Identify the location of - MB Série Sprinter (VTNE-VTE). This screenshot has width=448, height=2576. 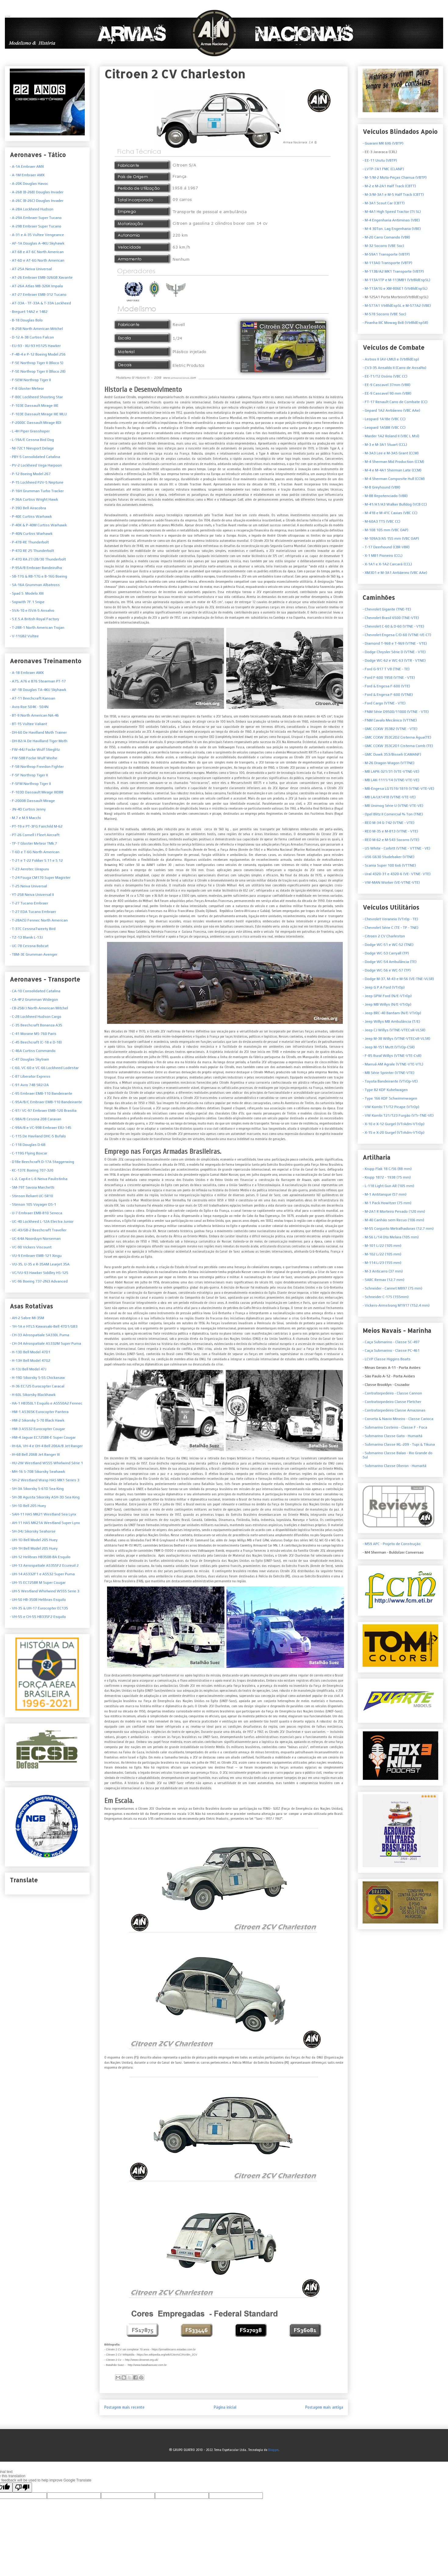
(388, 1073).